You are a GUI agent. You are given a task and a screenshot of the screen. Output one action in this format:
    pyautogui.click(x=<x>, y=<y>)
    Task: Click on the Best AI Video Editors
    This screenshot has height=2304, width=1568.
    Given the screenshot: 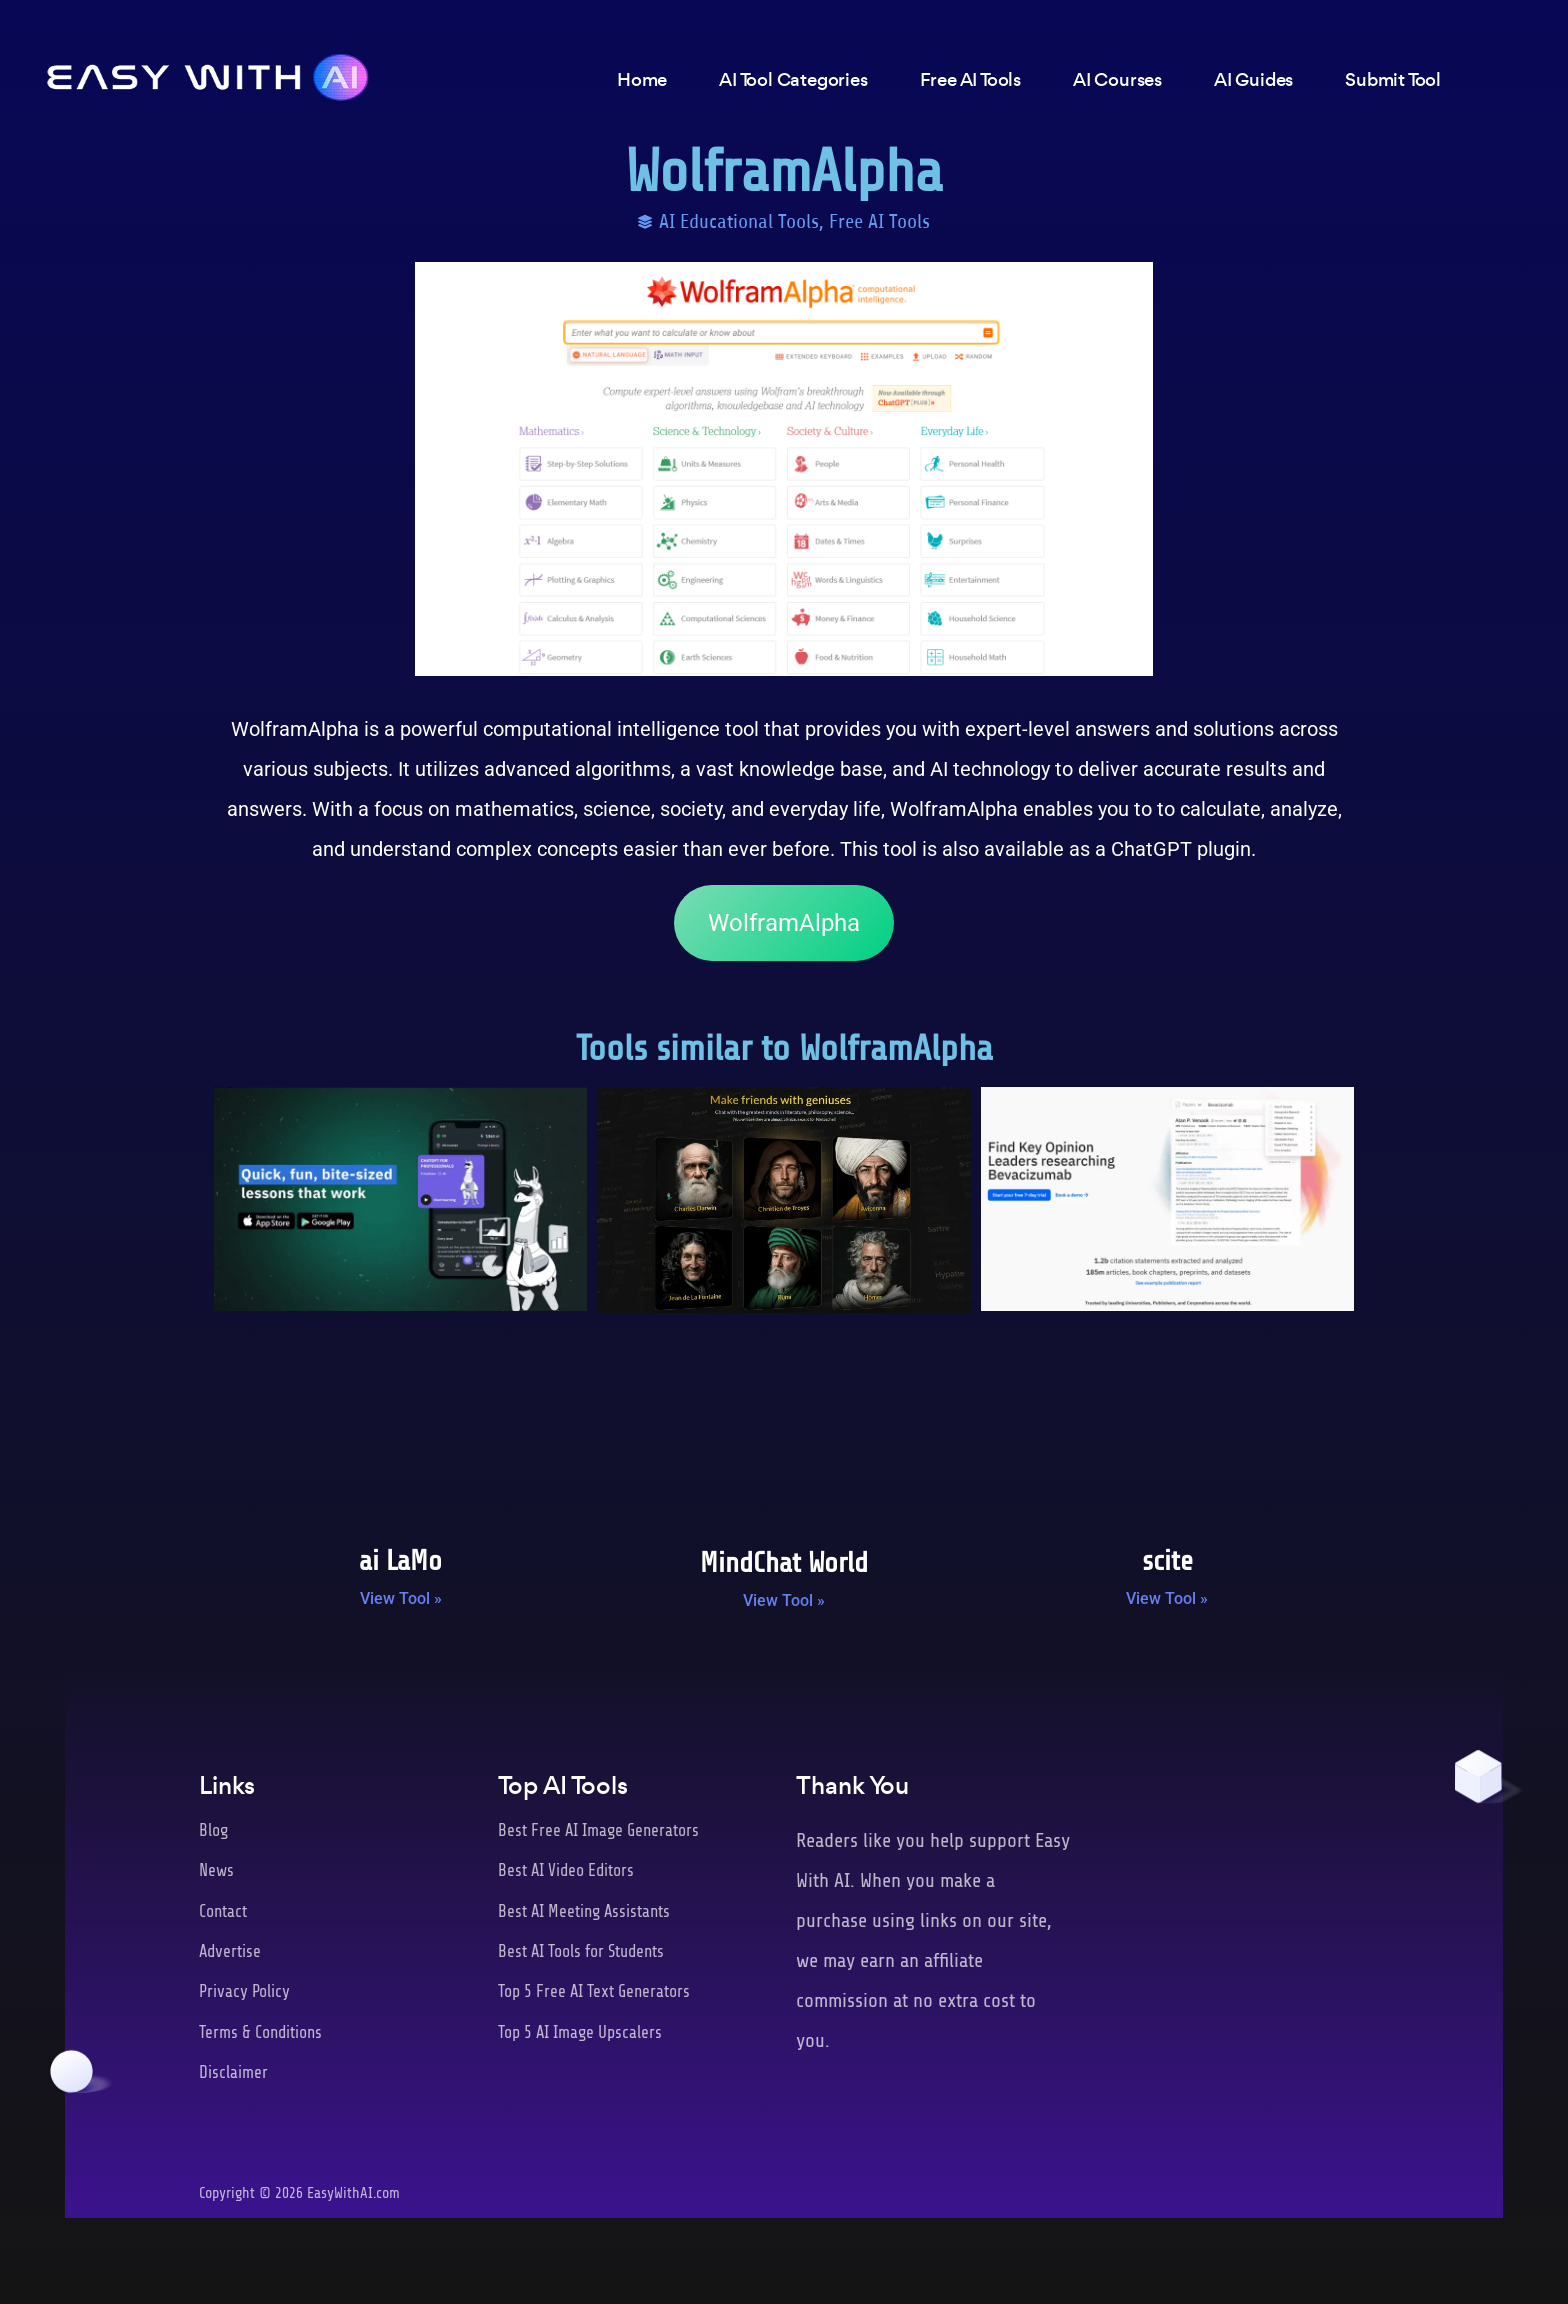 What is the action you would take?
    pyautogui.click(x=567, y=1870)
    